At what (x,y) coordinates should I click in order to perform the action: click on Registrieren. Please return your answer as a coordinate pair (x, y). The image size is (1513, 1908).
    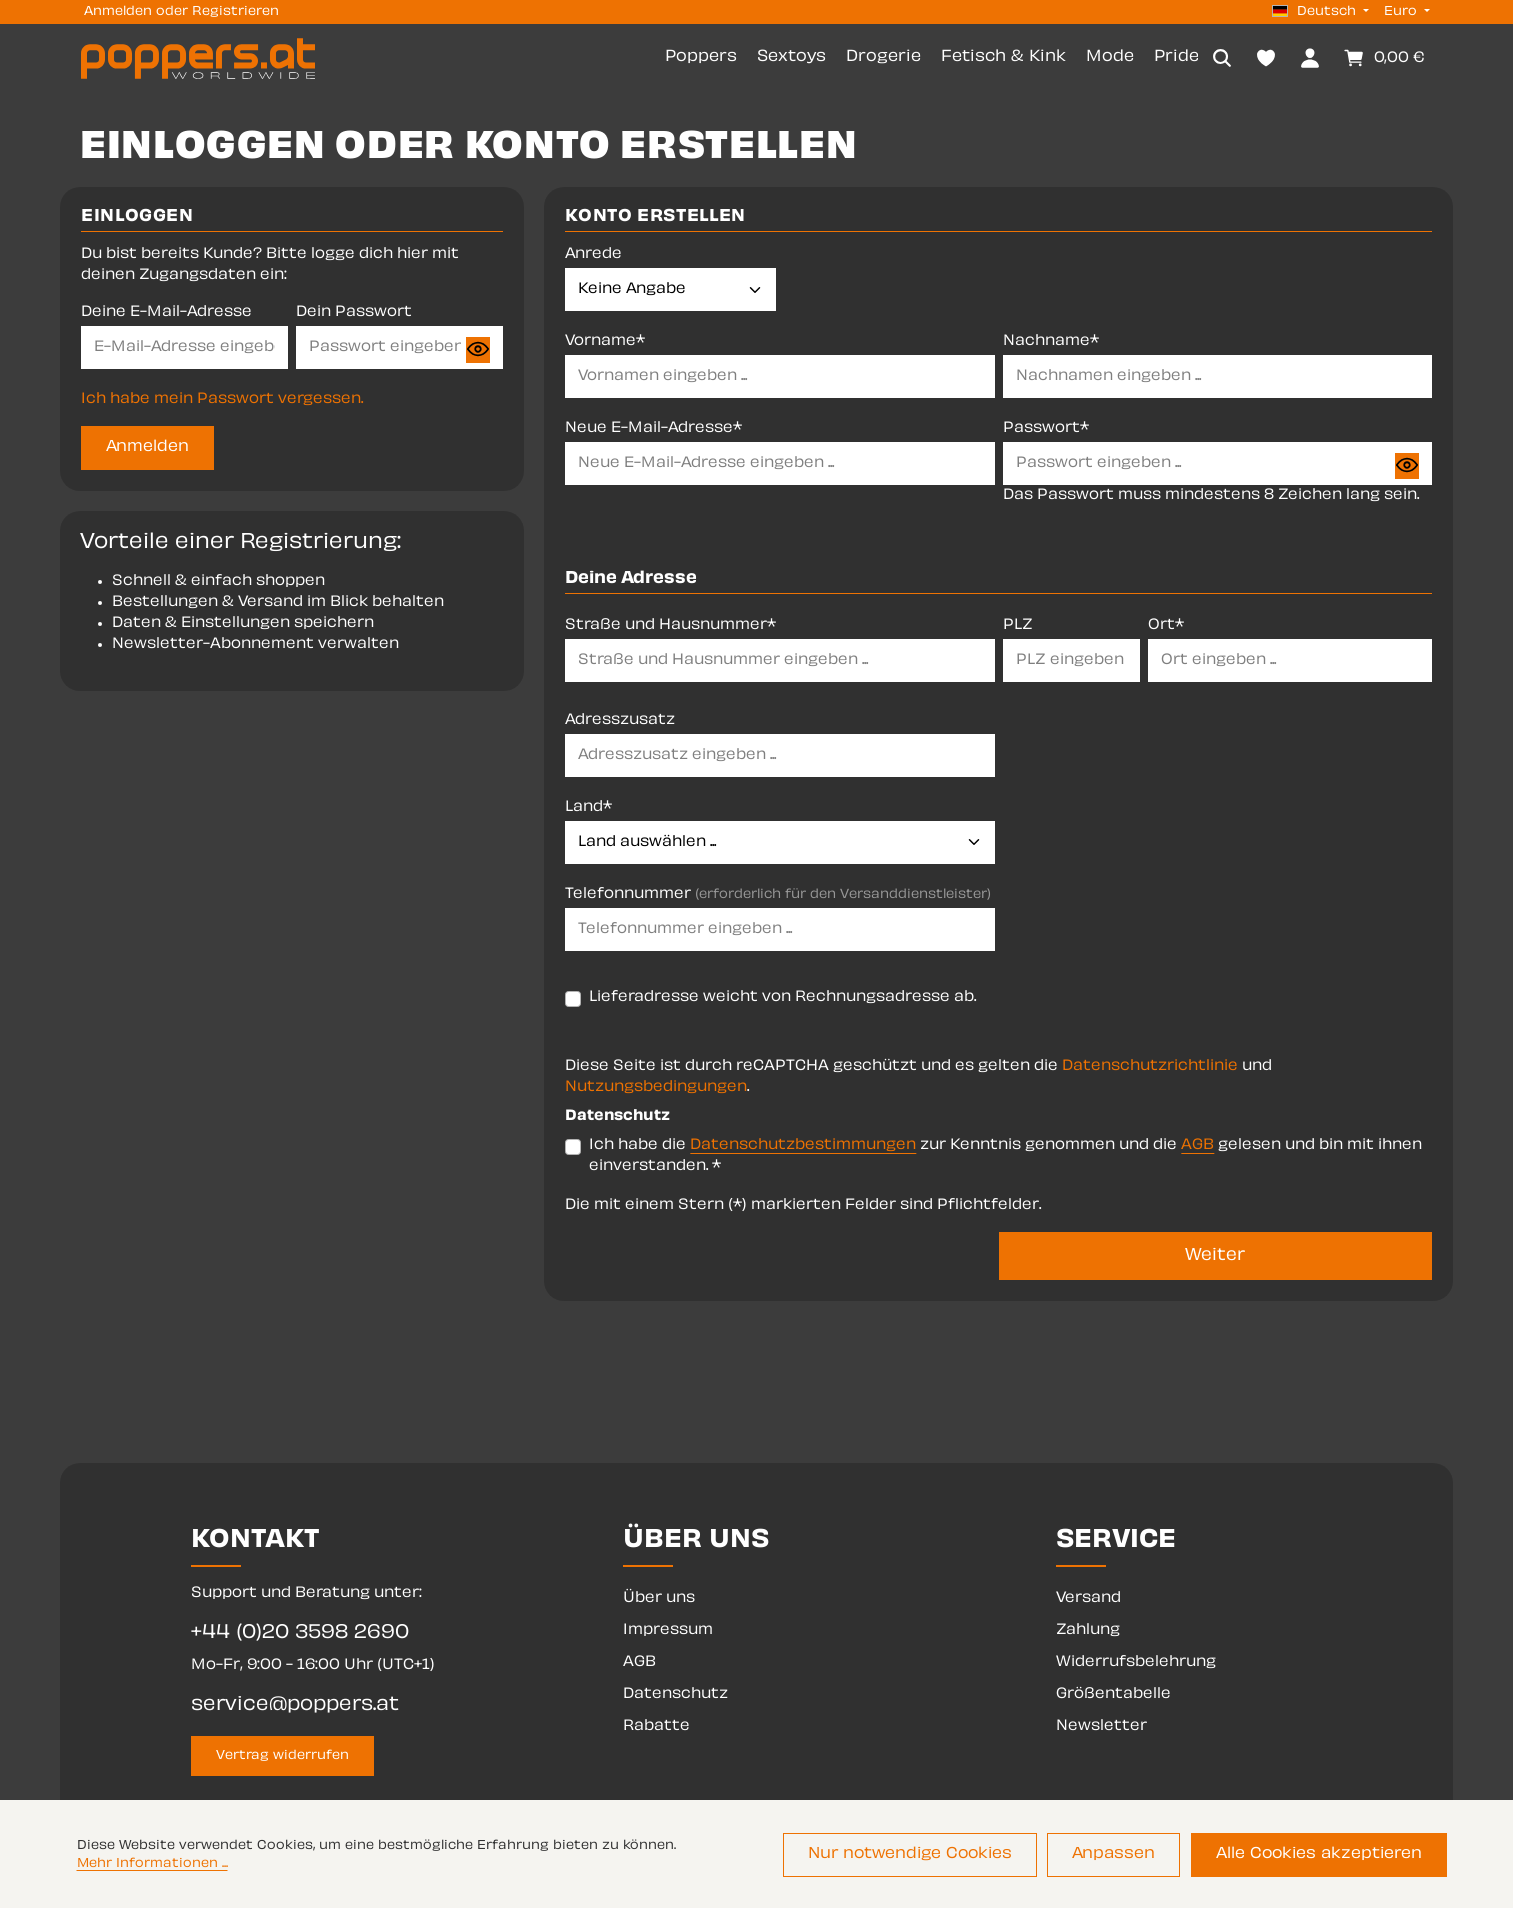
    Looking at the image, I should click on (235, 12).